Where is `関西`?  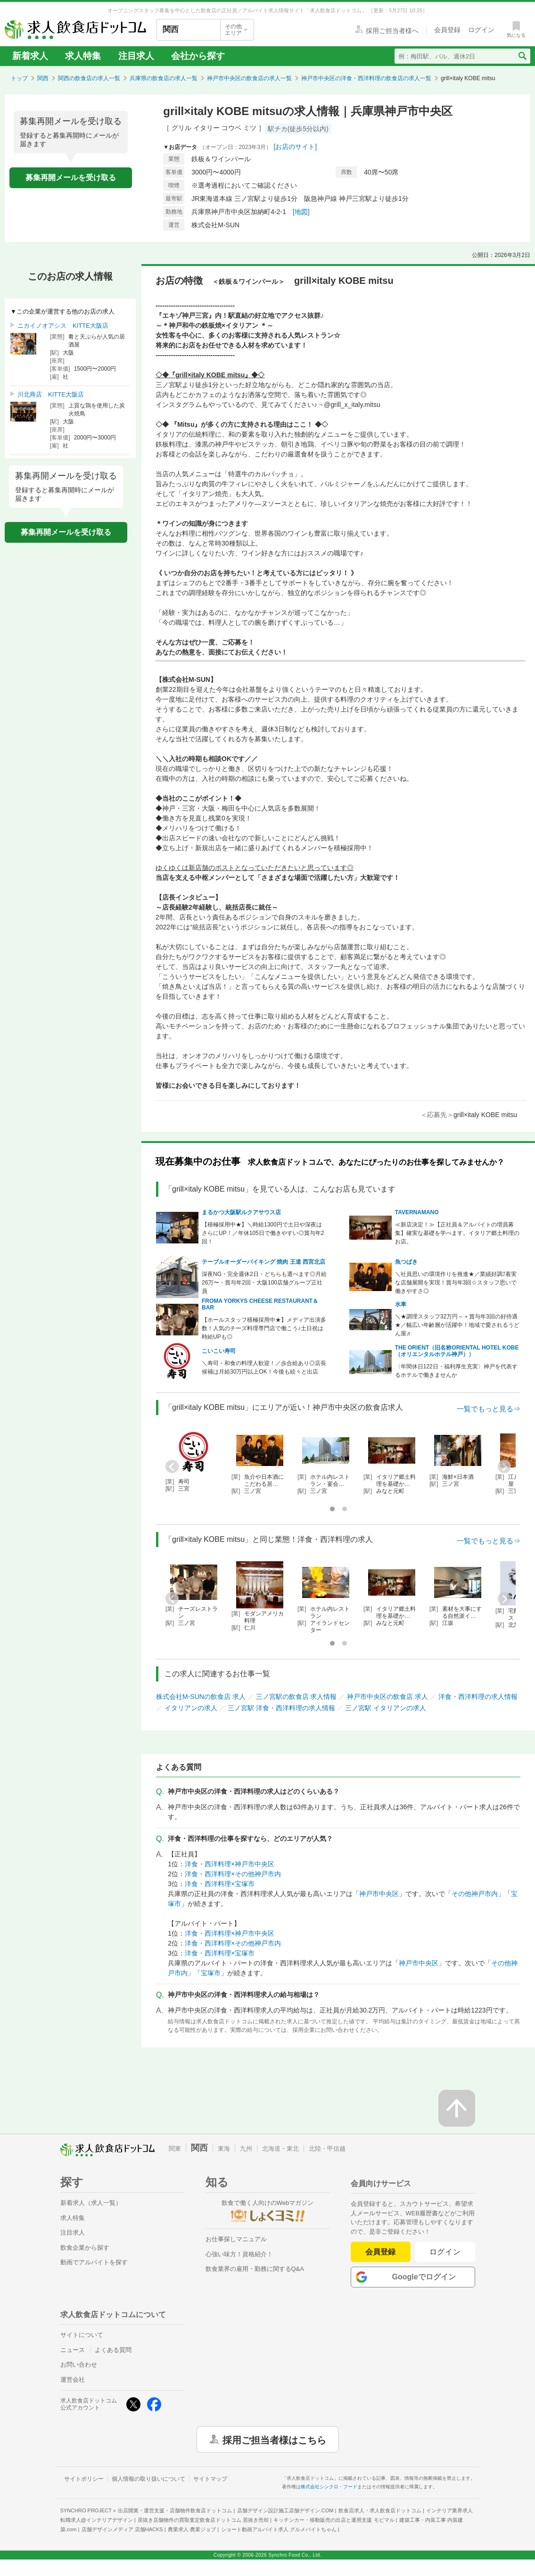 関西 is located at coordinates (43, 78).